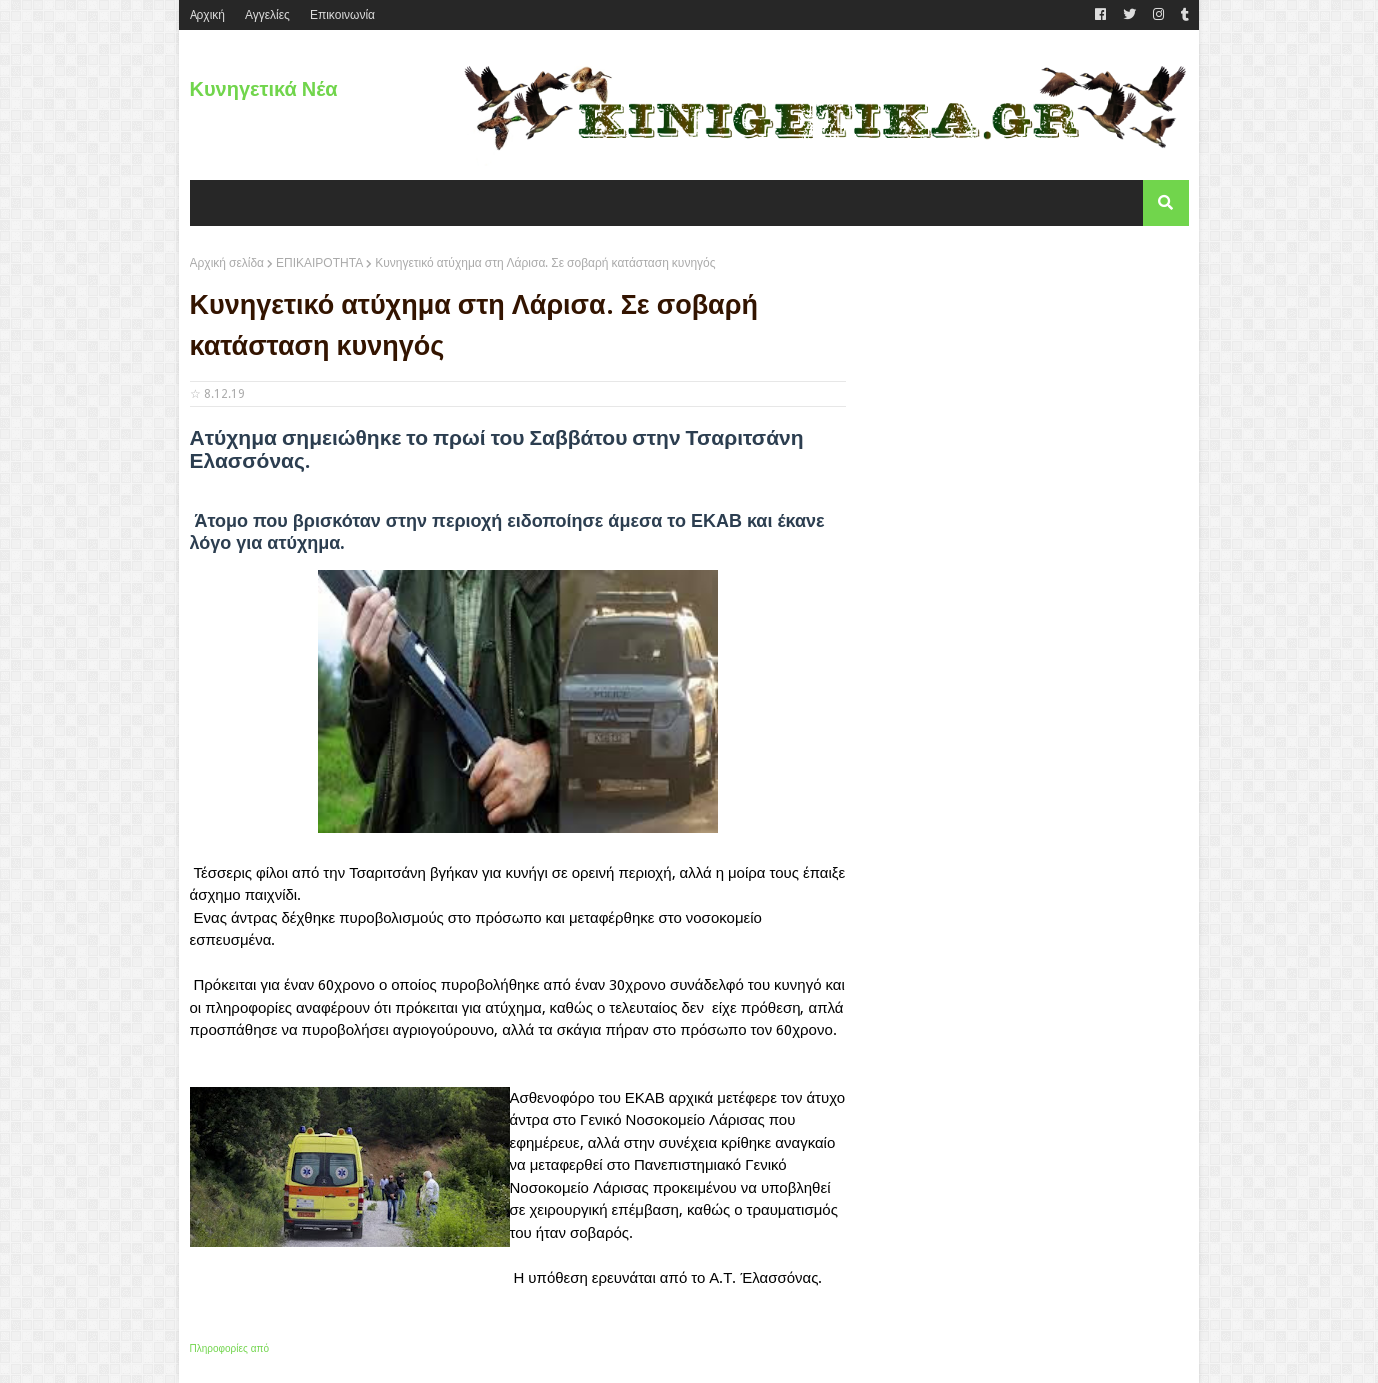 The image size is (1378, 1383). What do you see at coordinates (319, 263) in the screenshot?
I see `ΕΠΙΚΑΙΡΟΤΗΤΑ` at bounding box center [319, 263].